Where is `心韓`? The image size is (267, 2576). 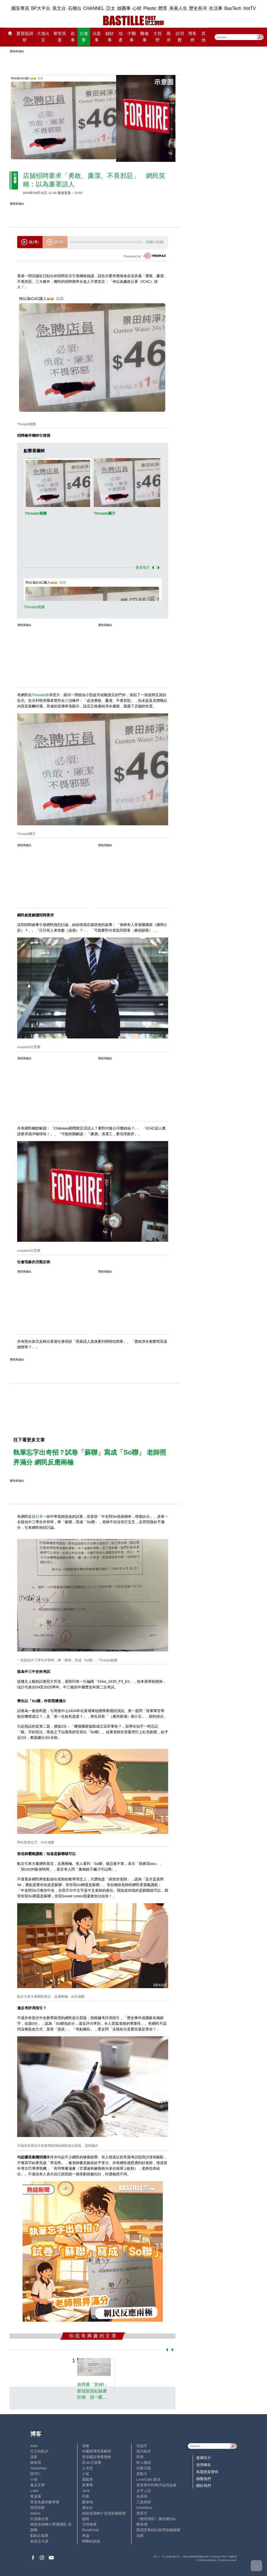 心韓 is located at coordinates (136, 8).